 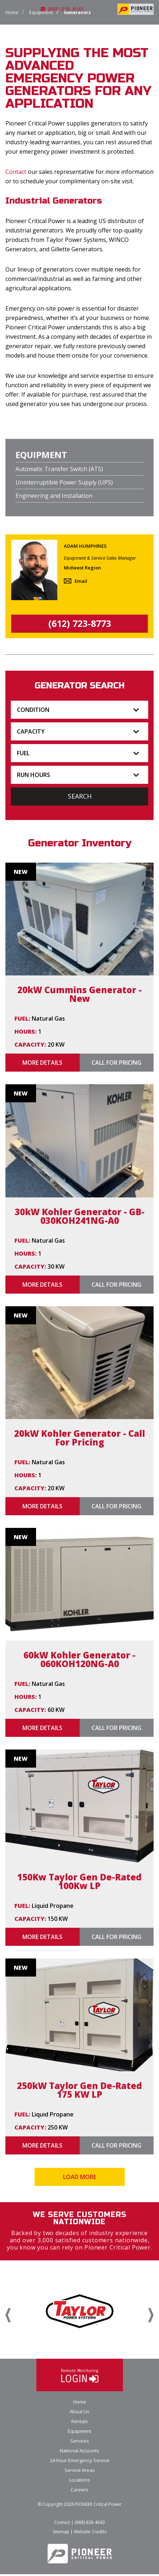 I want to click on Sitemap, so click(x=61, y=2533).